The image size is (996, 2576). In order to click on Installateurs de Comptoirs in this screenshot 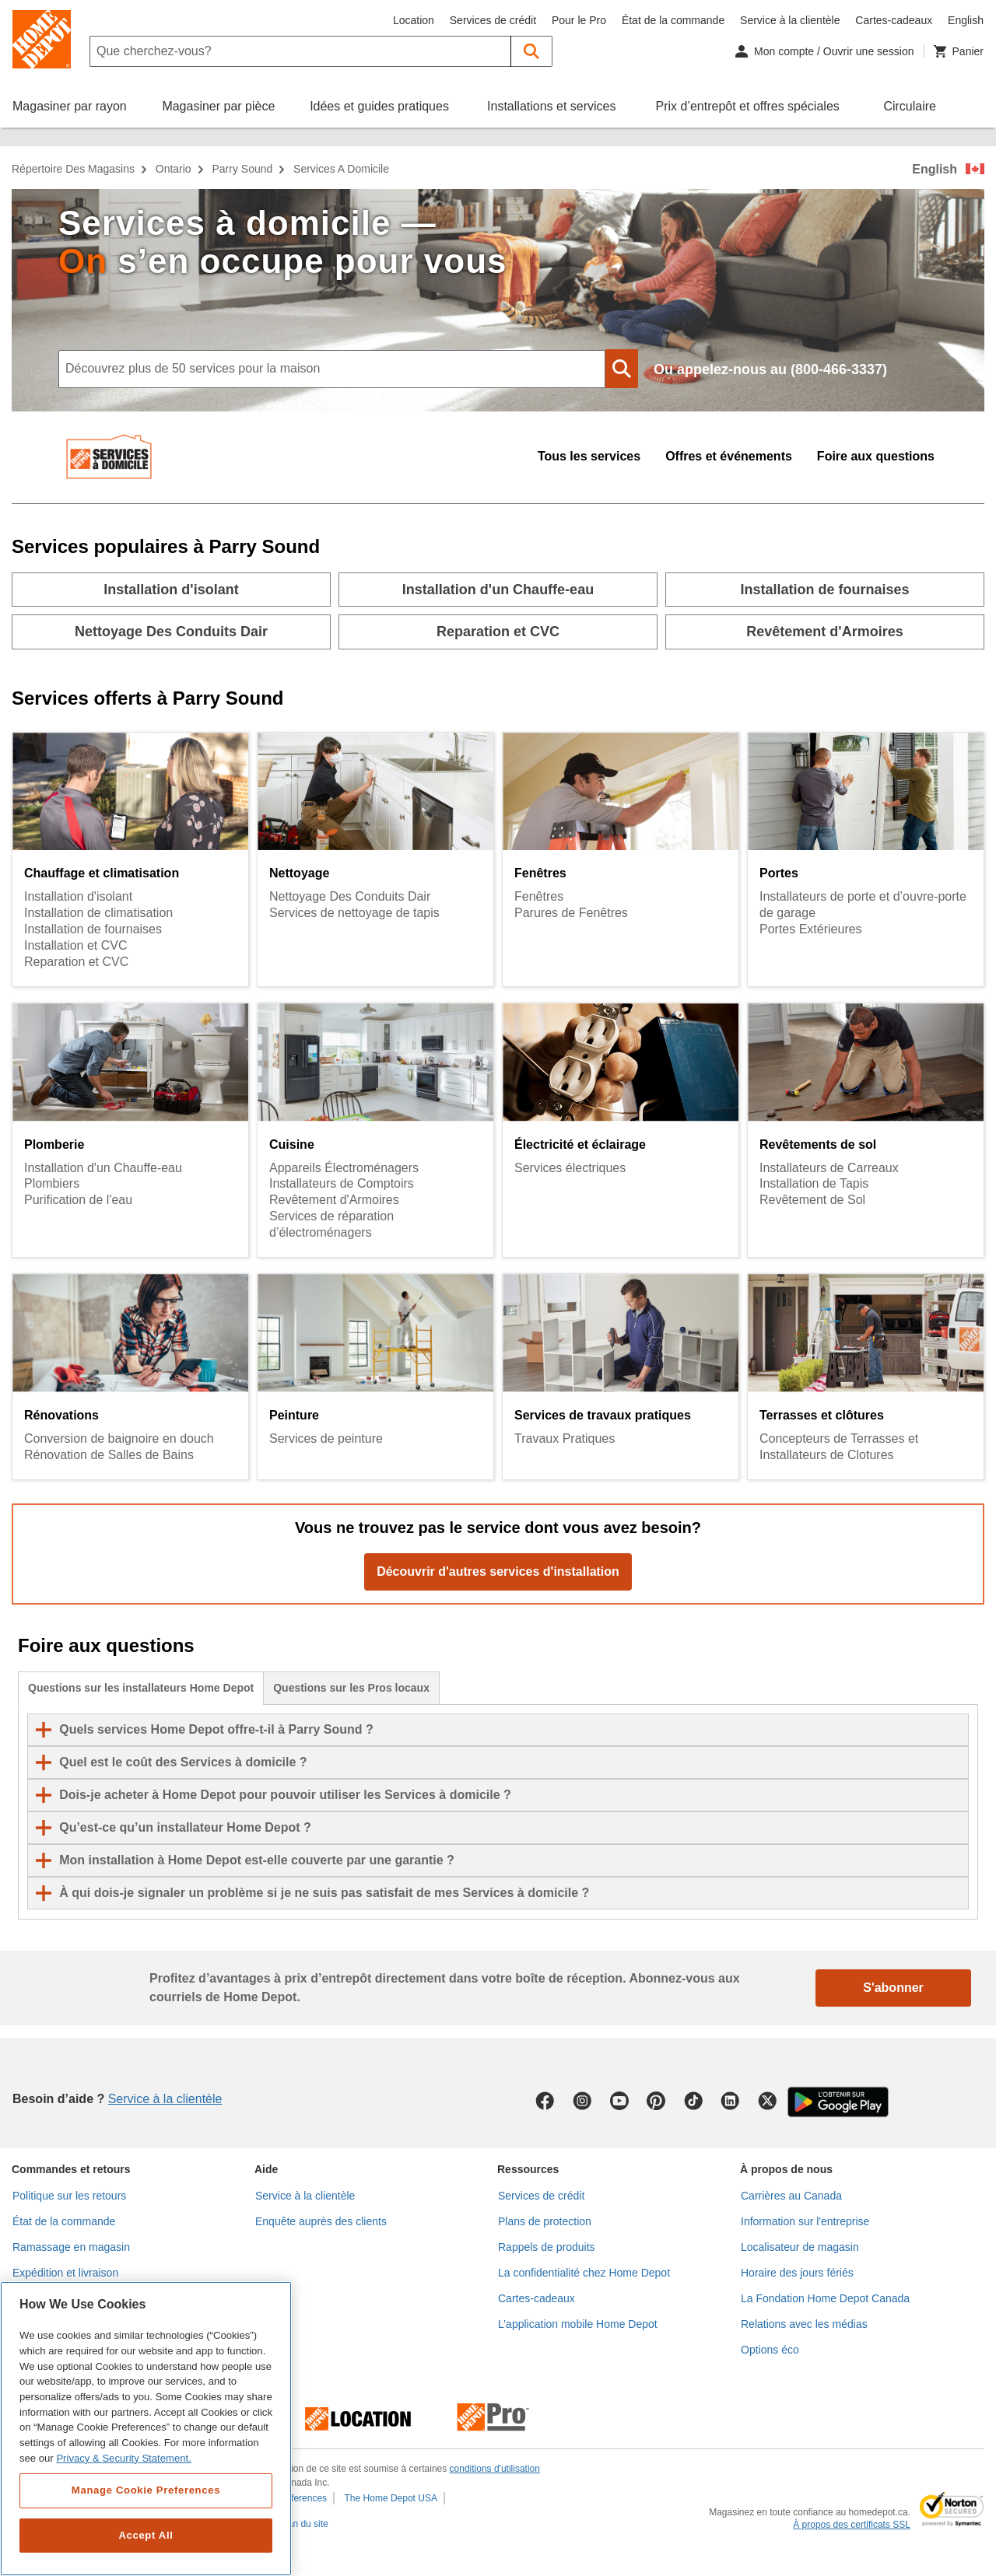, I will do `click(341, 1183)`.